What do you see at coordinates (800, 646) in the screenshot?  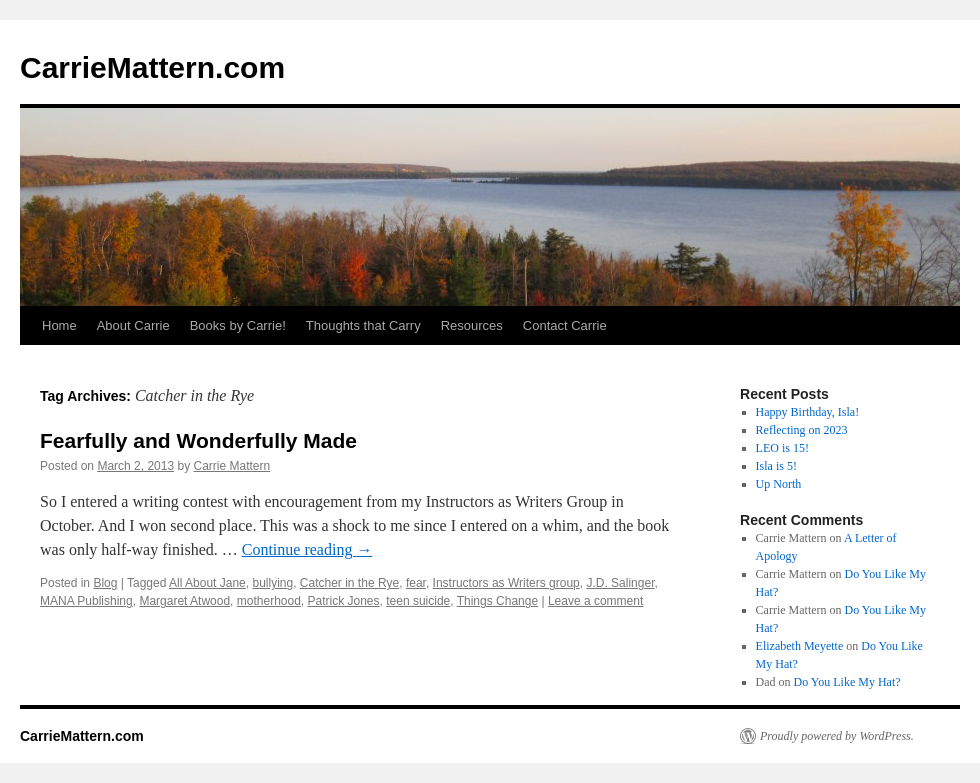 I see `Elizabeth Meyette` at bounding box center [800, 646].